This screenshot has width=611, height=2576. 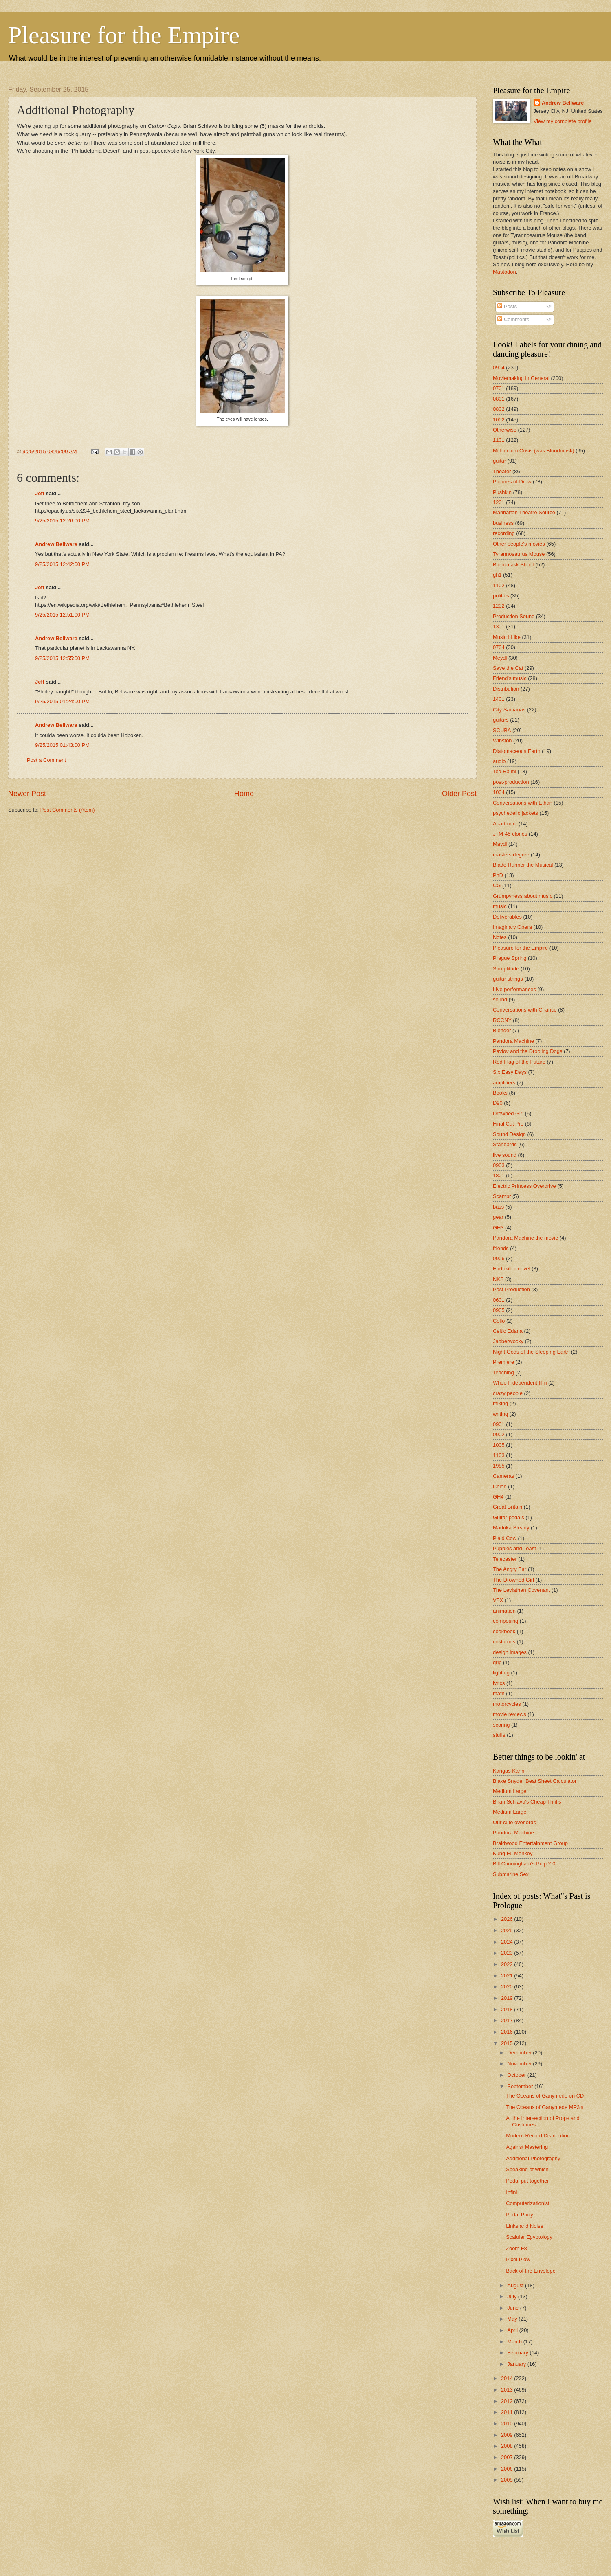 I want to click on bass, so click(x=498, y=1207).